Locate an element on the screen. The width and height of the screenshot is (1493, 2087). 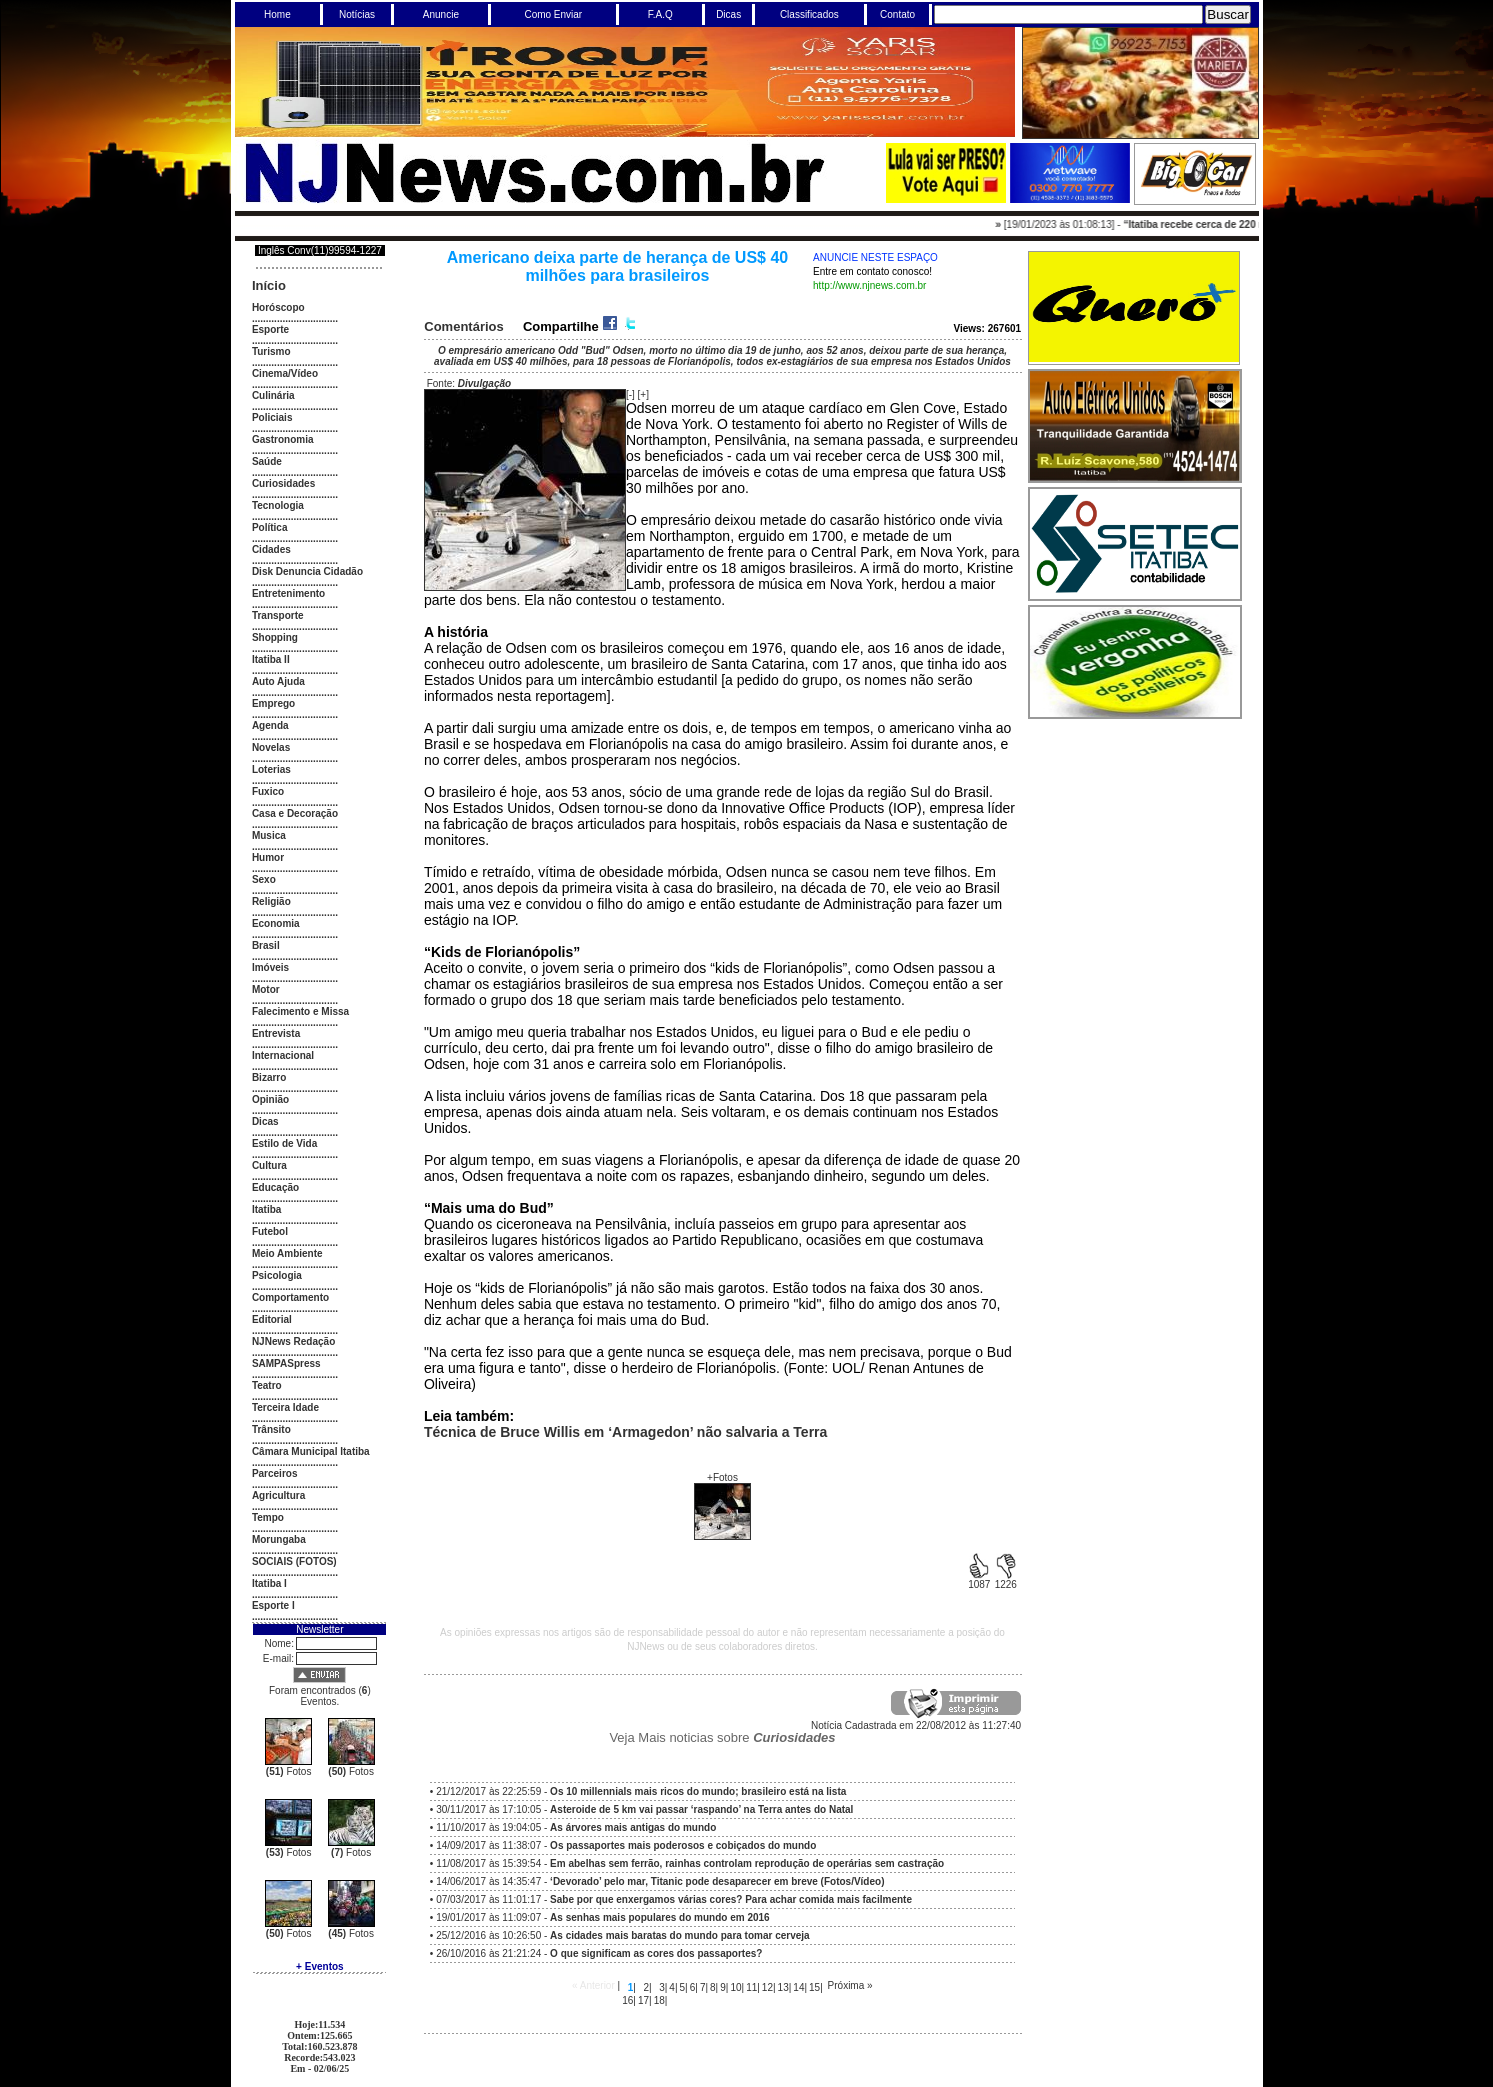
Saúde is located at coordinates (267, 461).